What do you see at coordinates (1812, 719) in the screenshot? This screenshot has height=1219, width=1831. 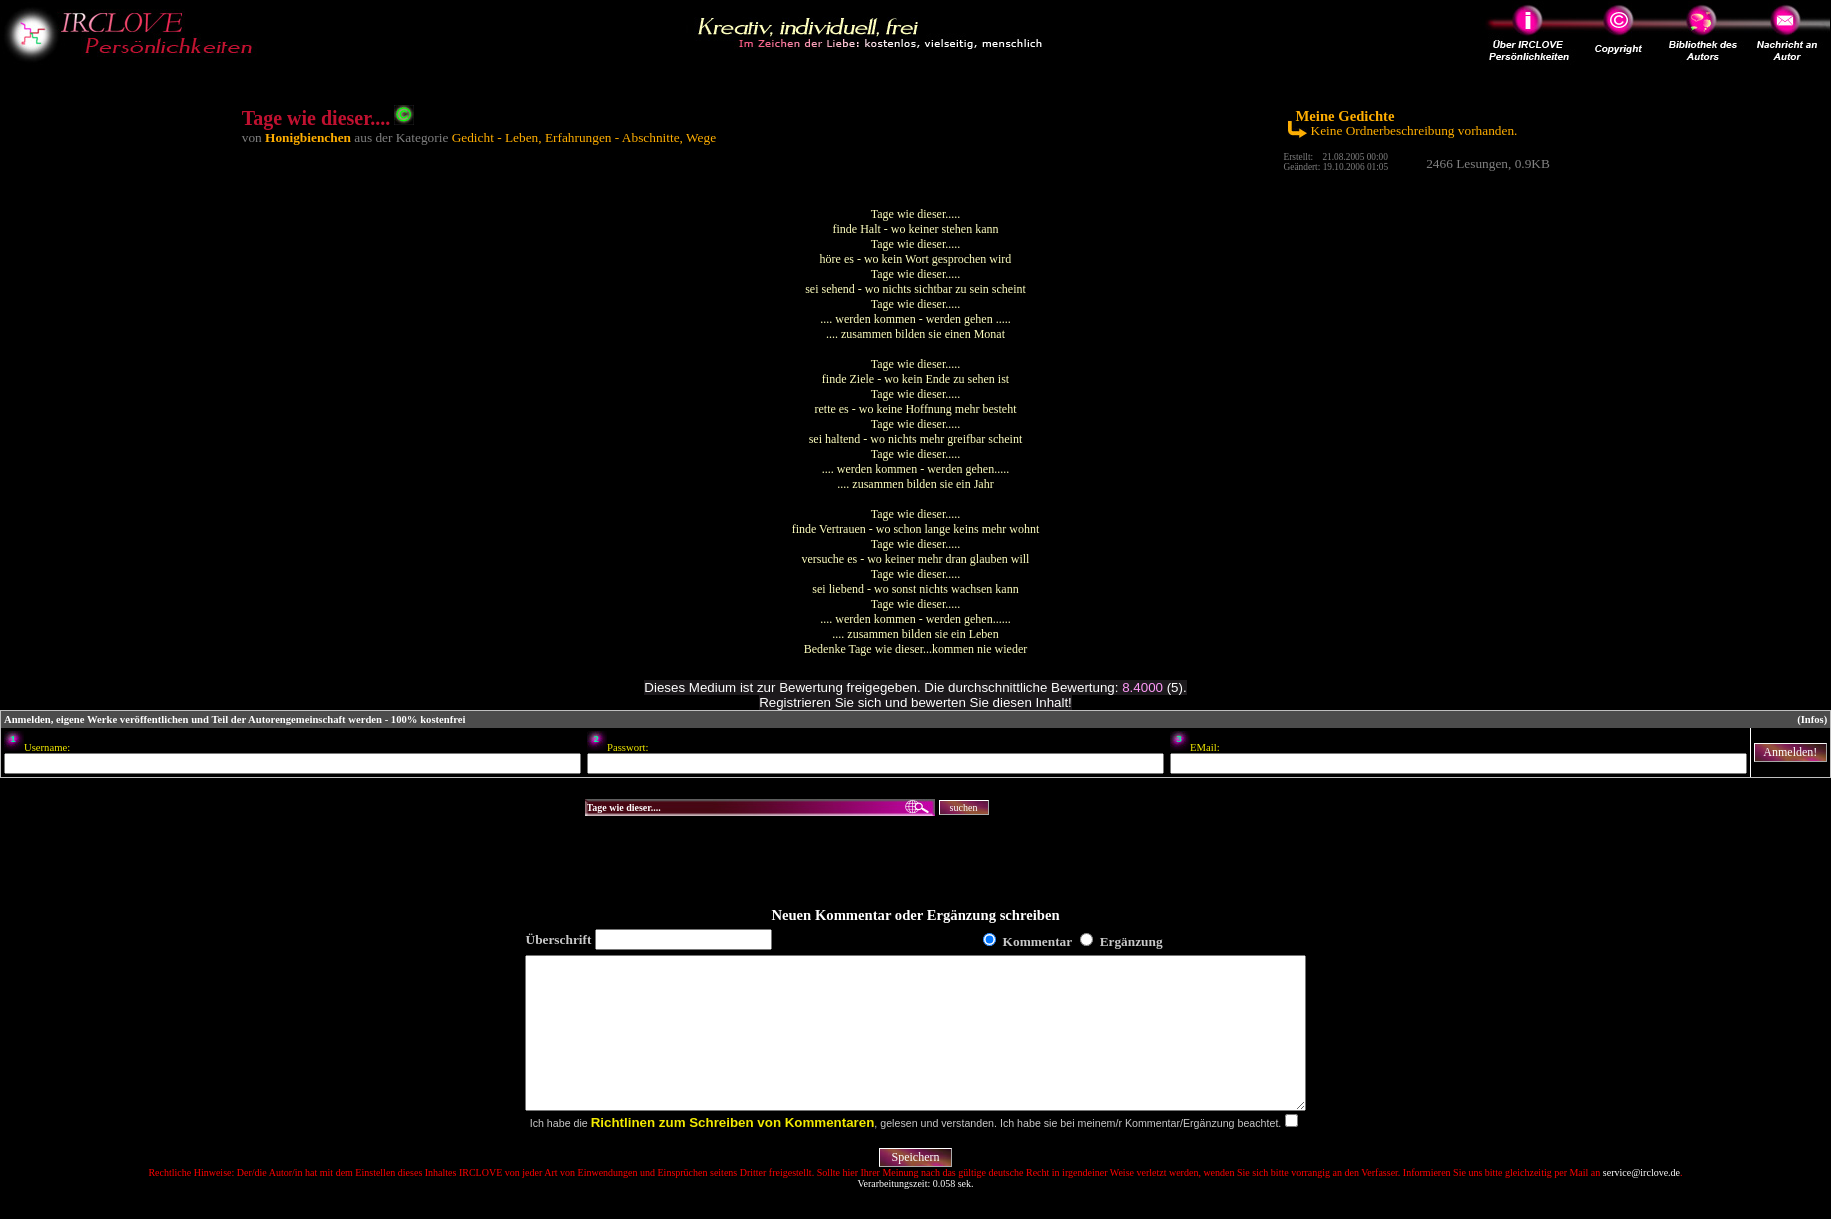 I see `(Infos)` at bounding box center [1812, 719].